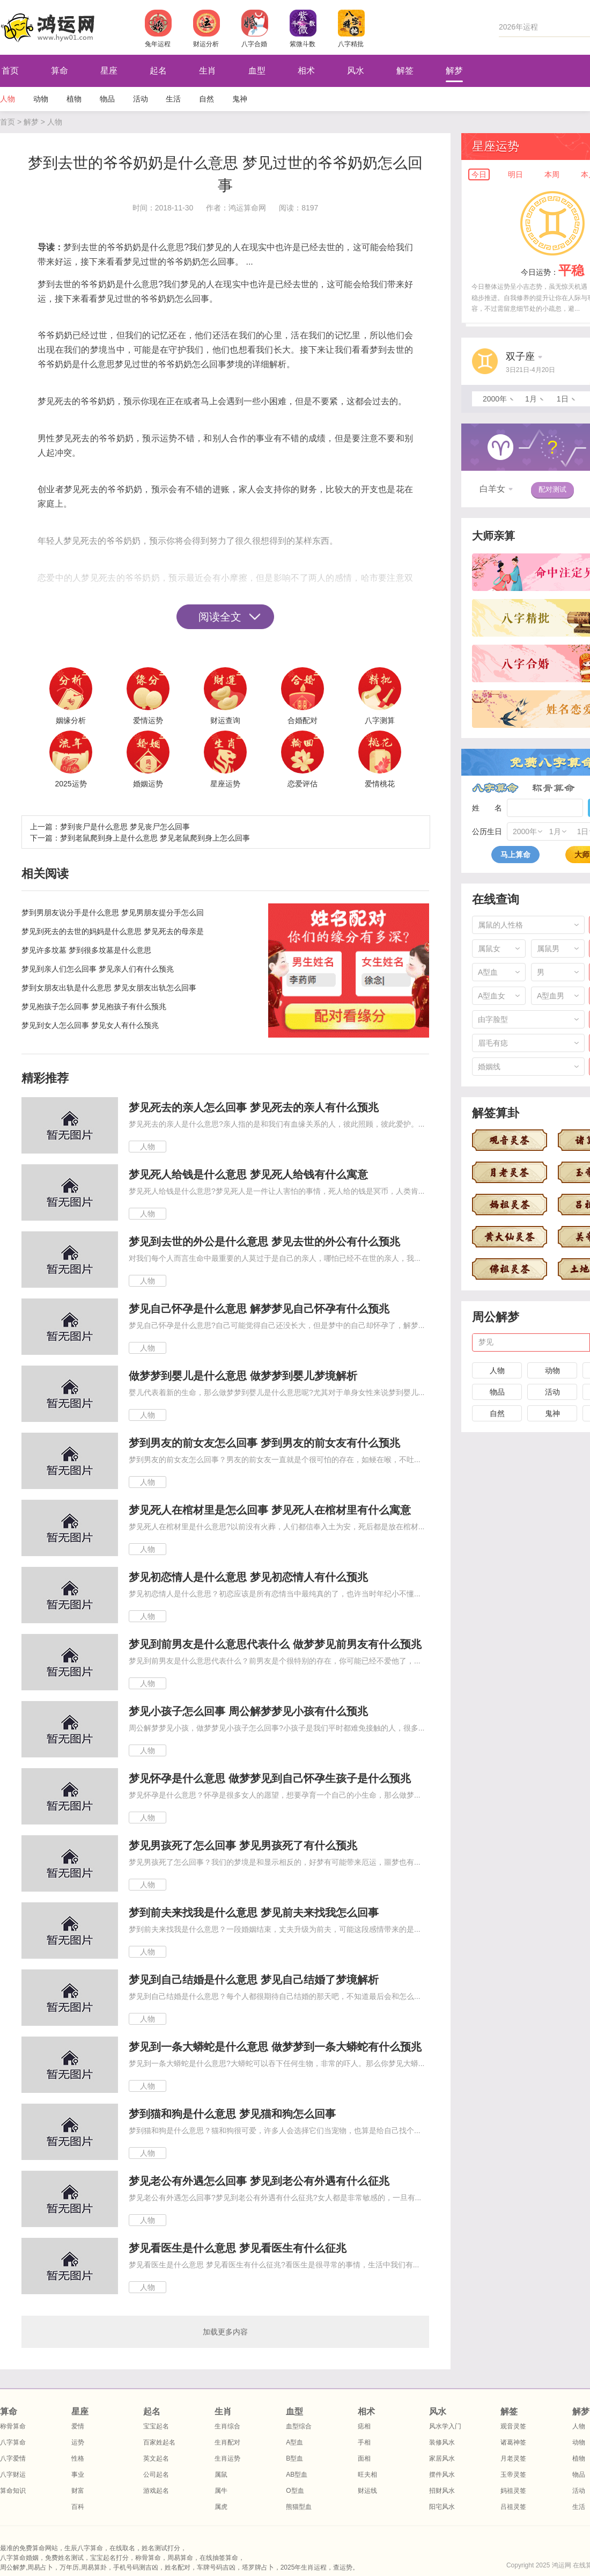  What do you see at coordinates (259, 2181) in the screenshot?
I see `梦见老公有外遇怎么回事 梦见到老公有外遇有什么征兆` at bounding box center [259, 2181].